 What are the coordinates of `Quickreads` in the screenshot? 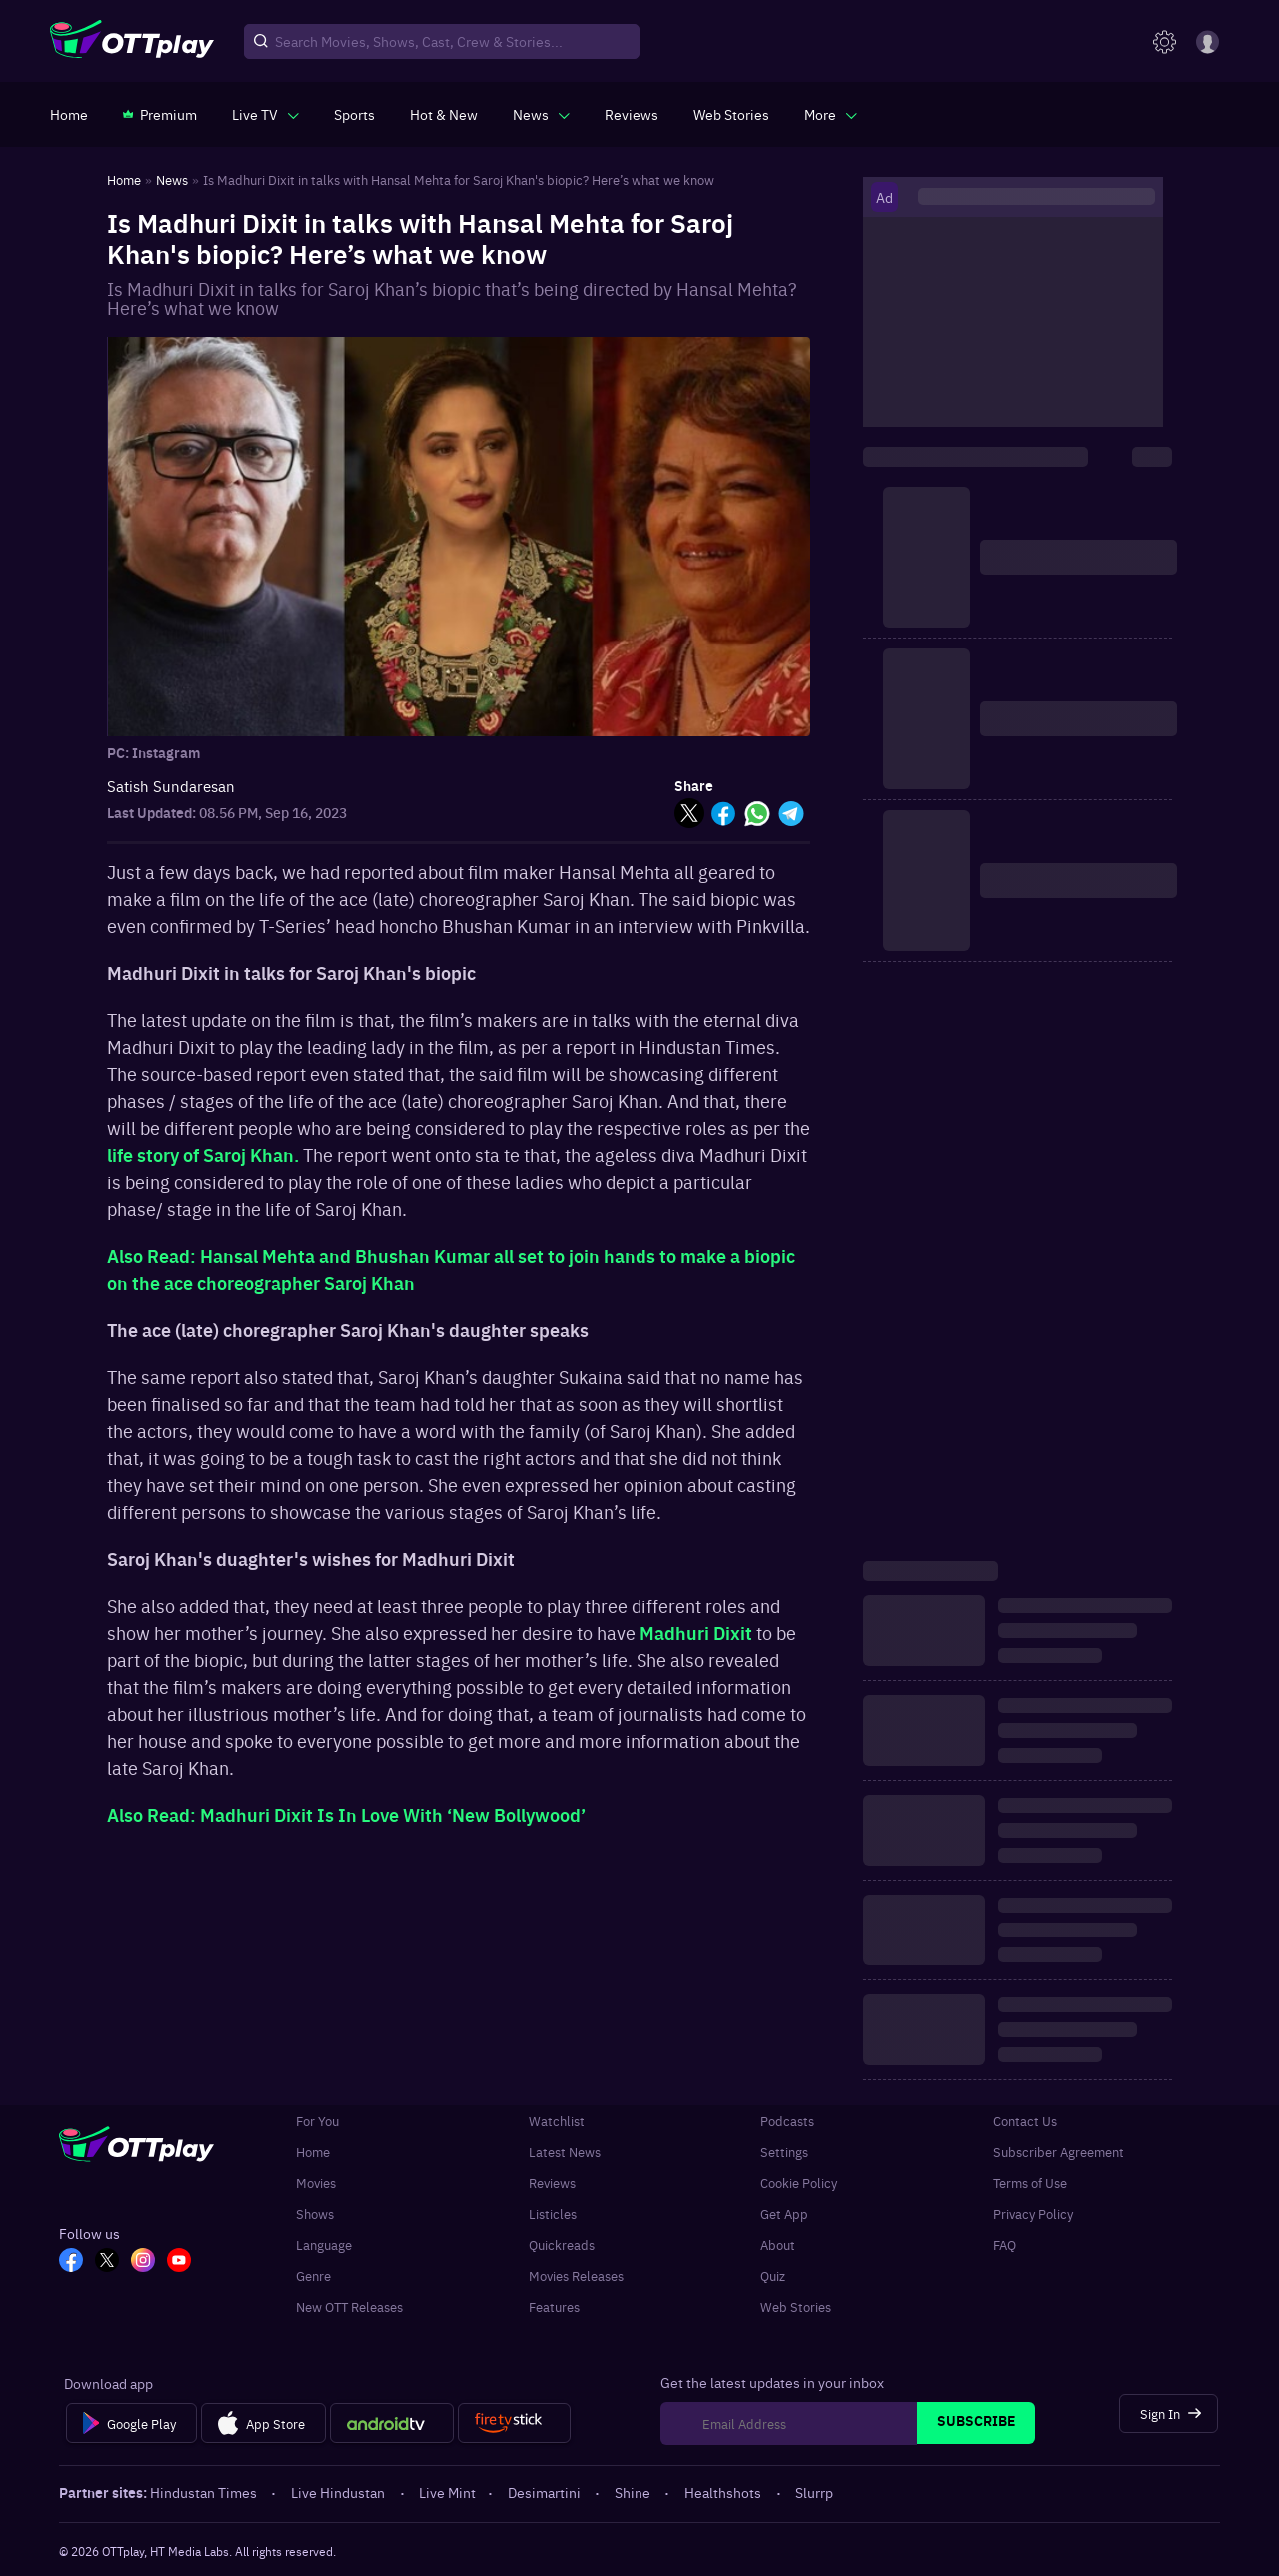 It's located at (562, 2244).